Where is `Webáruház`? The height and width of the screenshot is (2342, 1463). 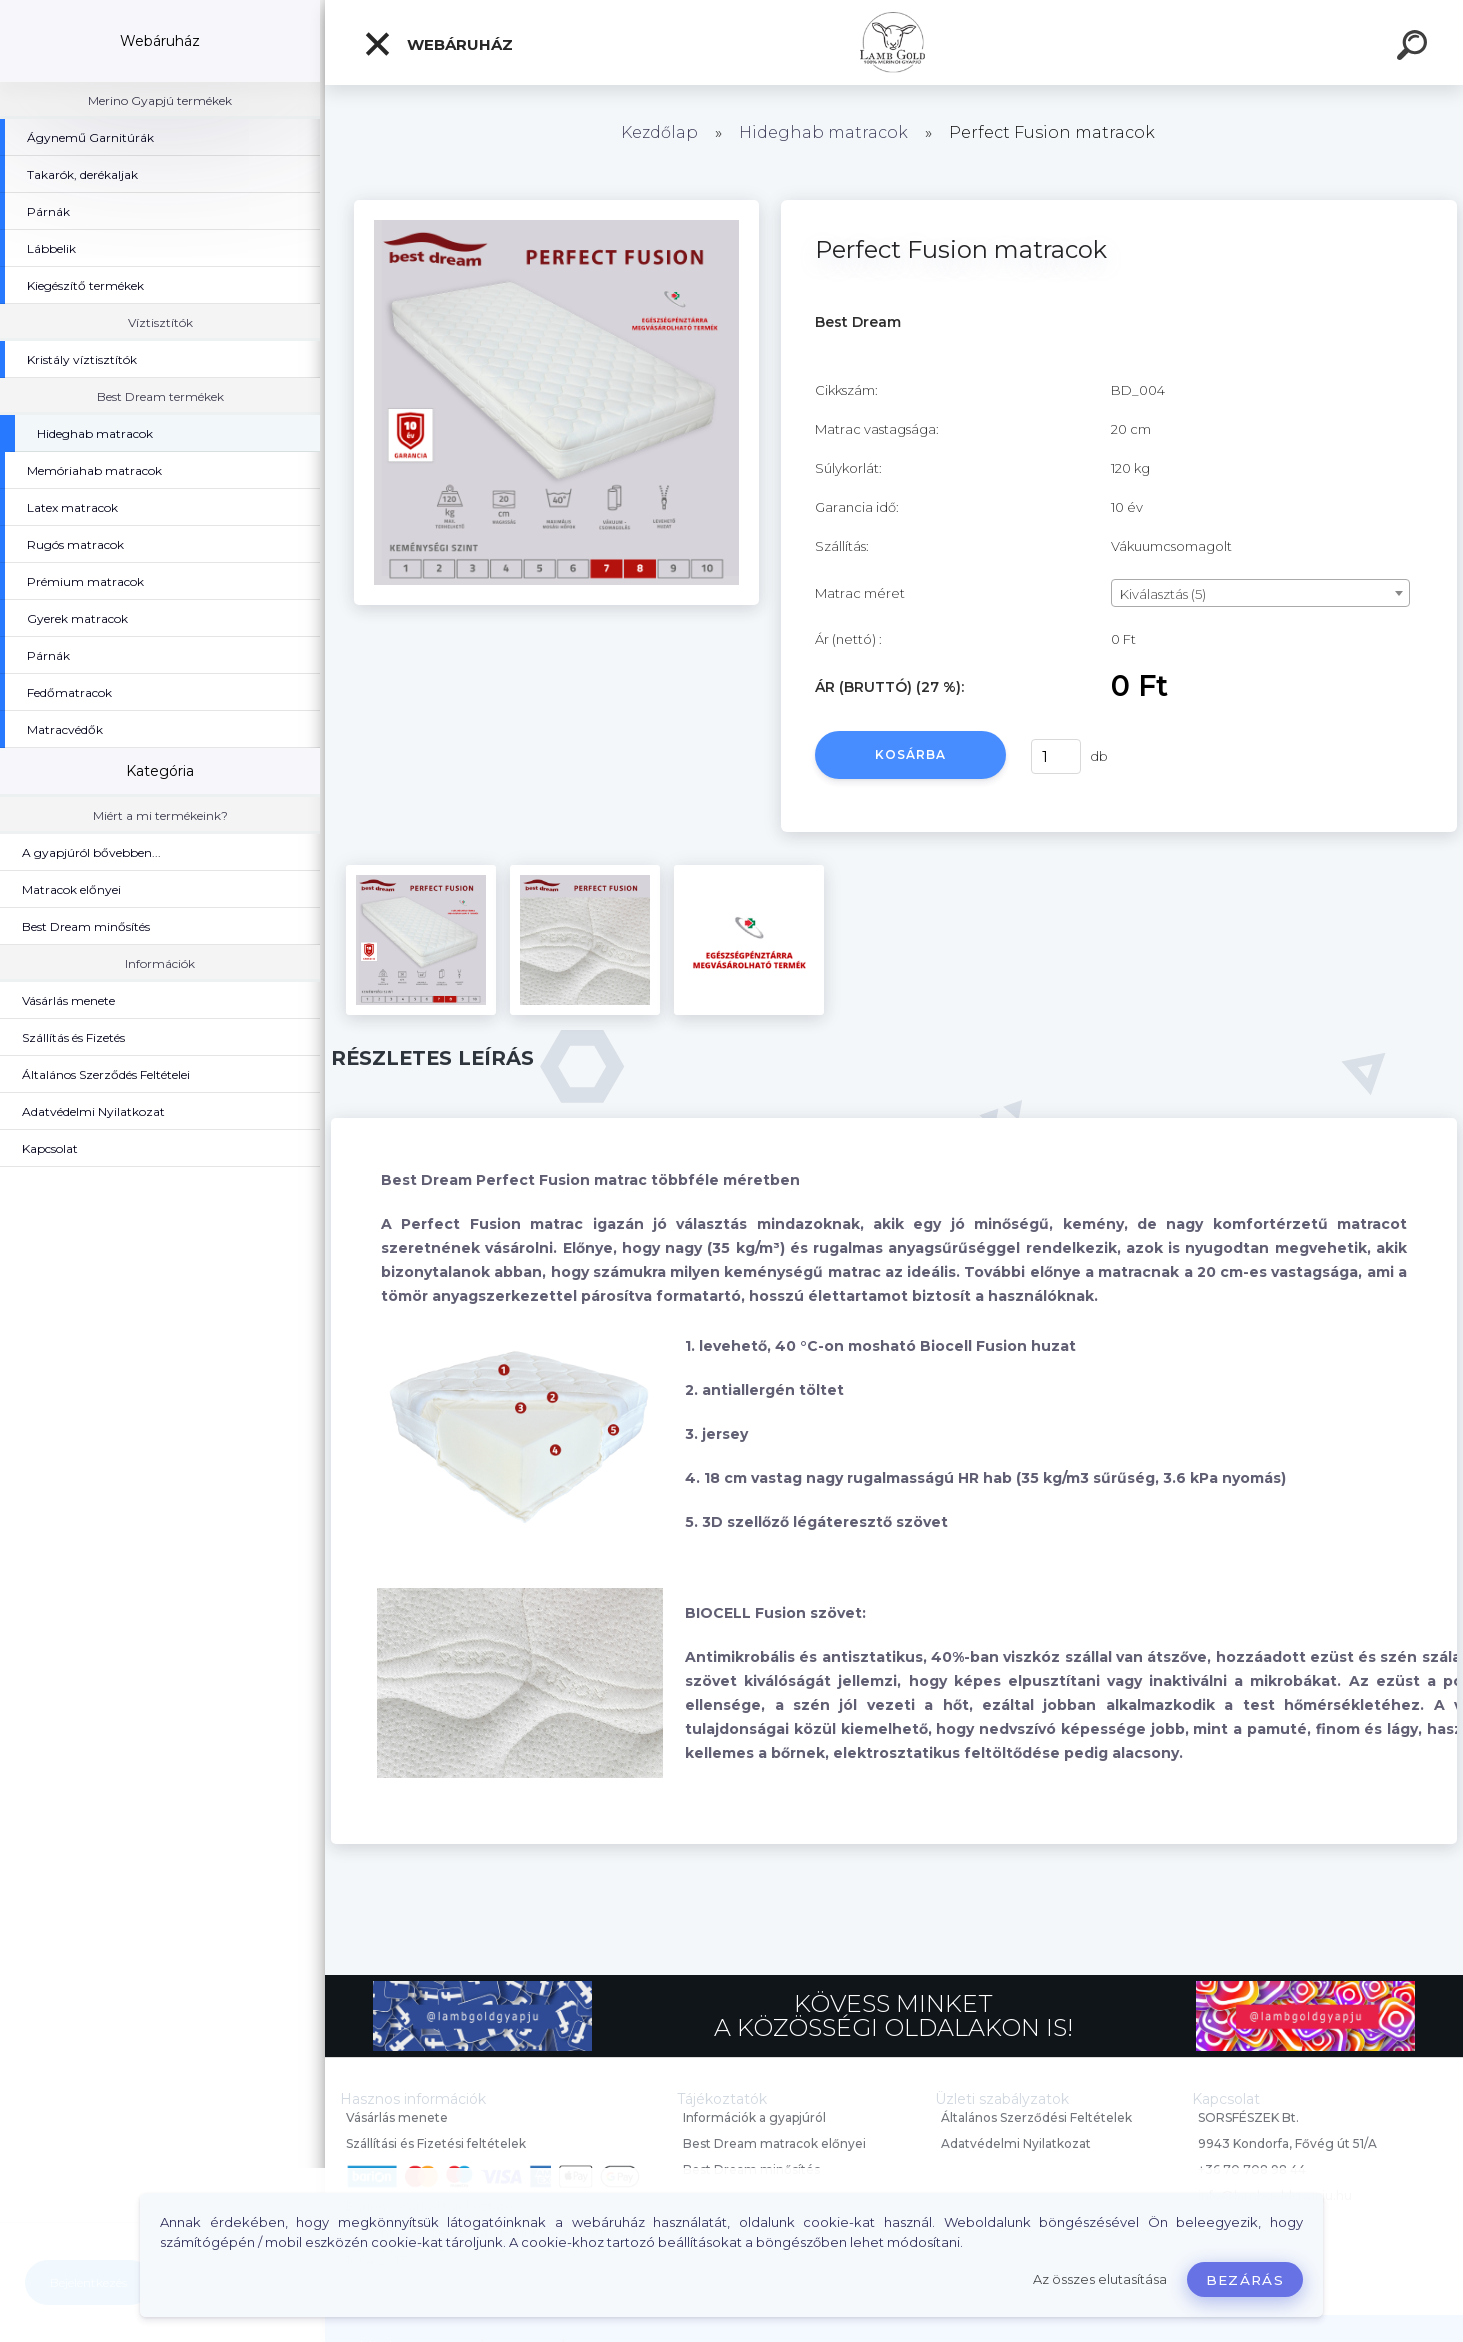
Webáruház is located at coordinates (438, 44).